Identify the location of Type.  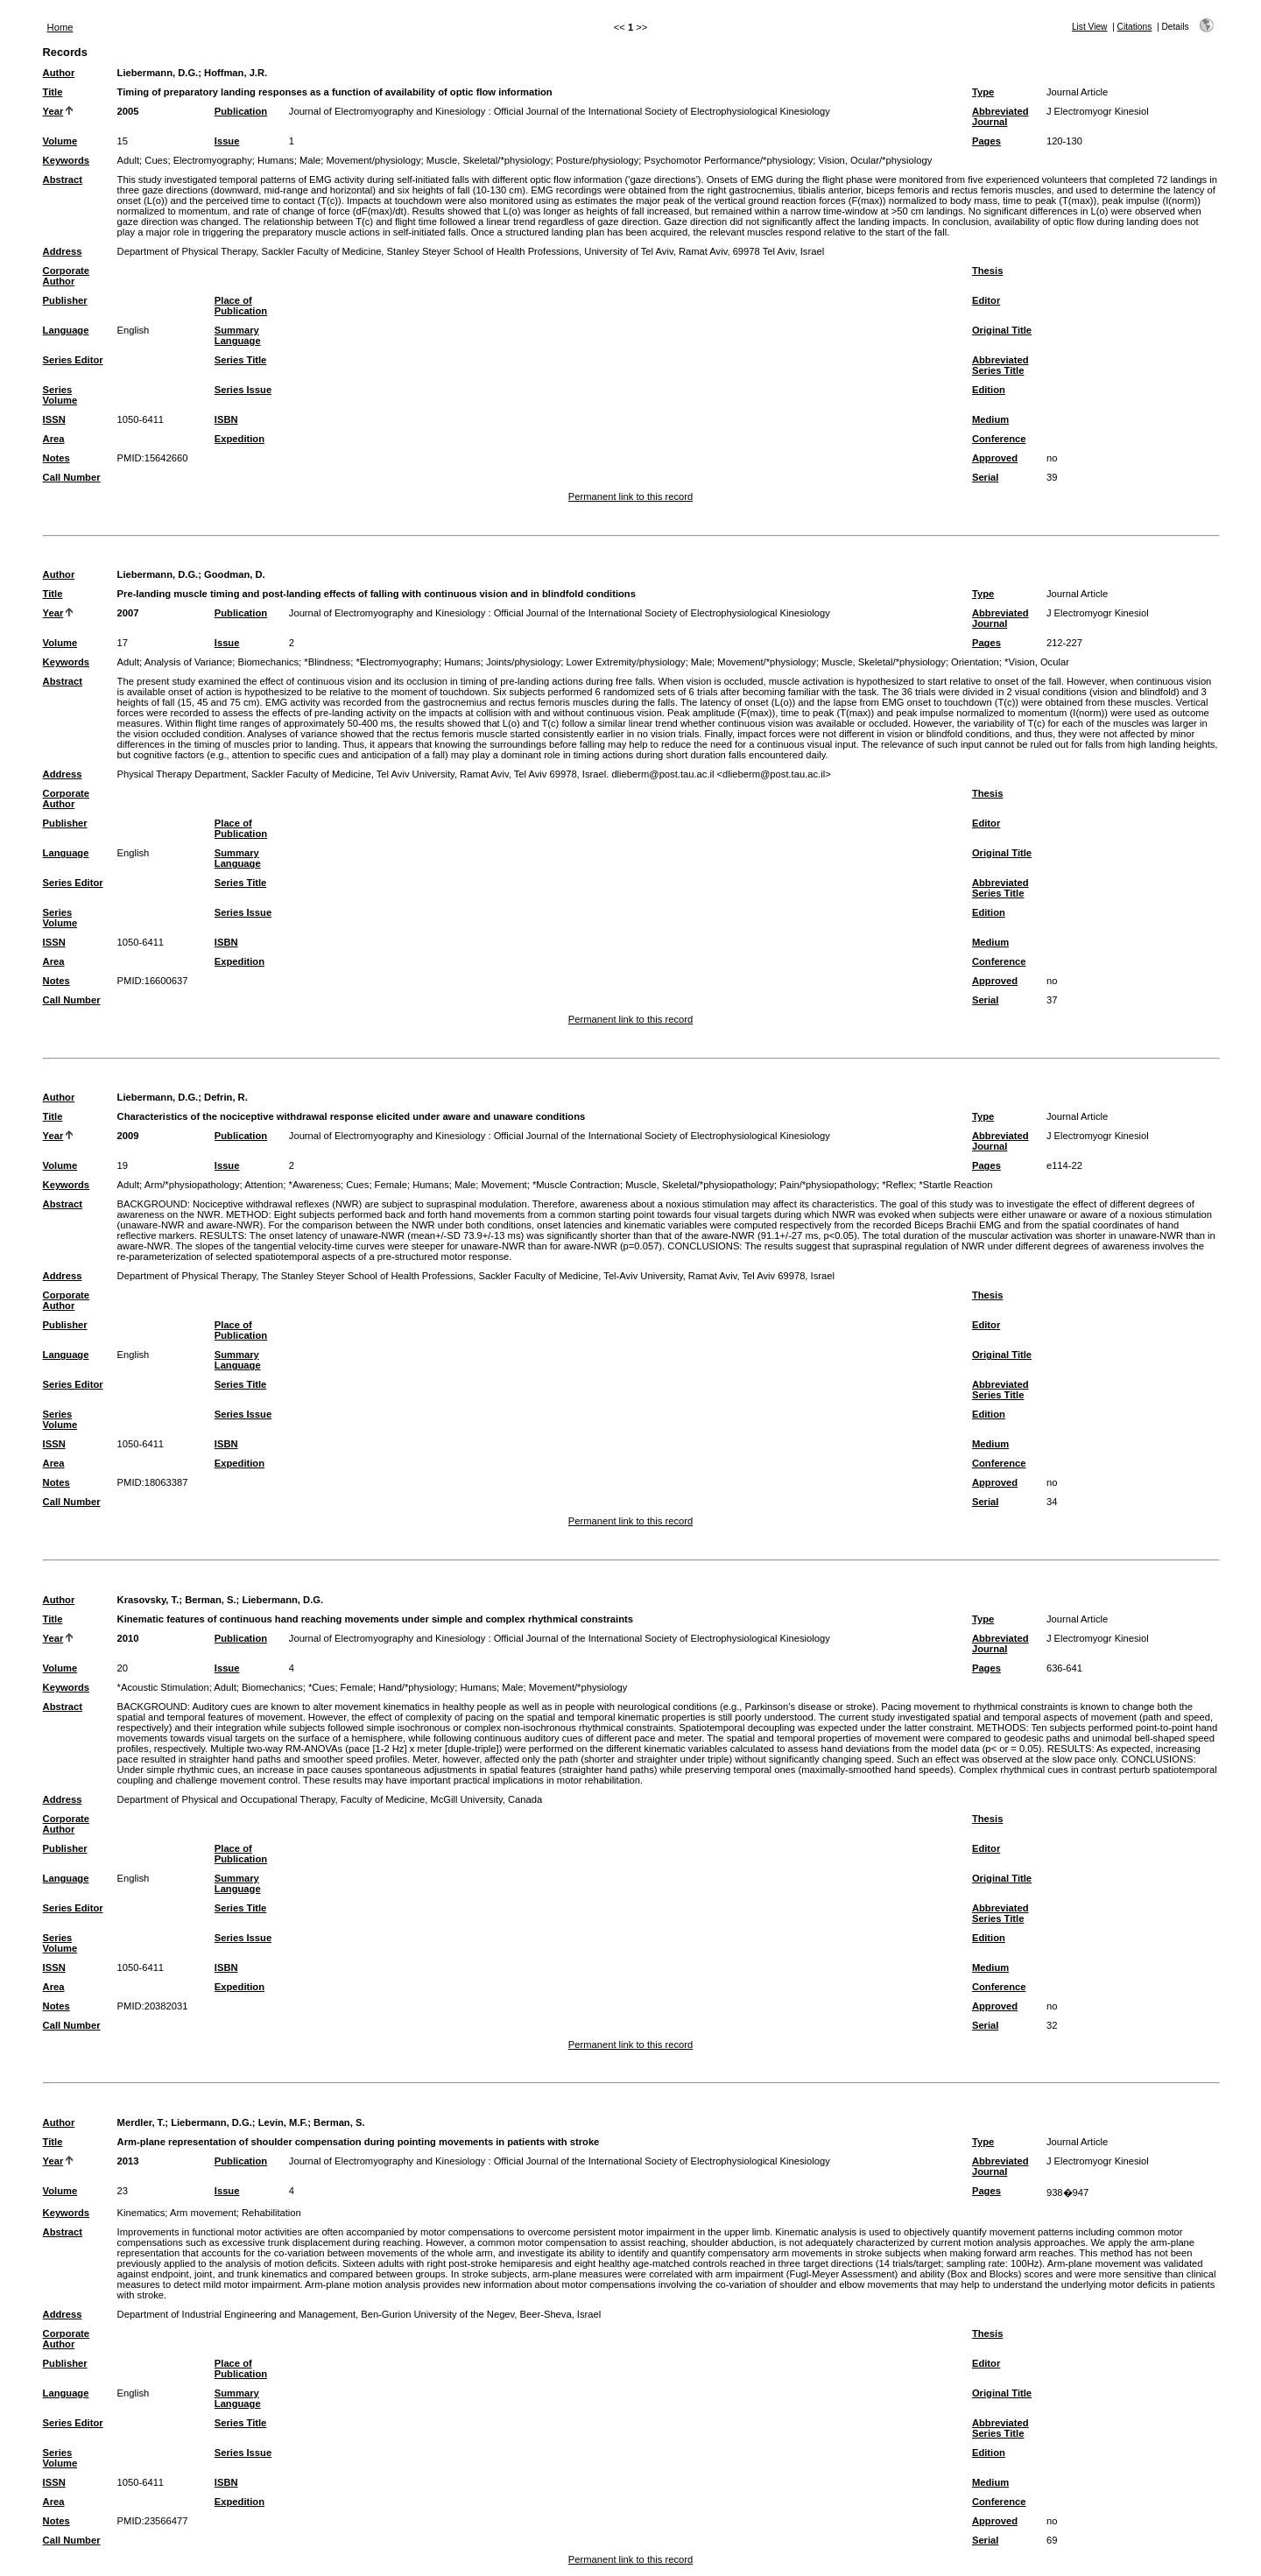
(983, 92).